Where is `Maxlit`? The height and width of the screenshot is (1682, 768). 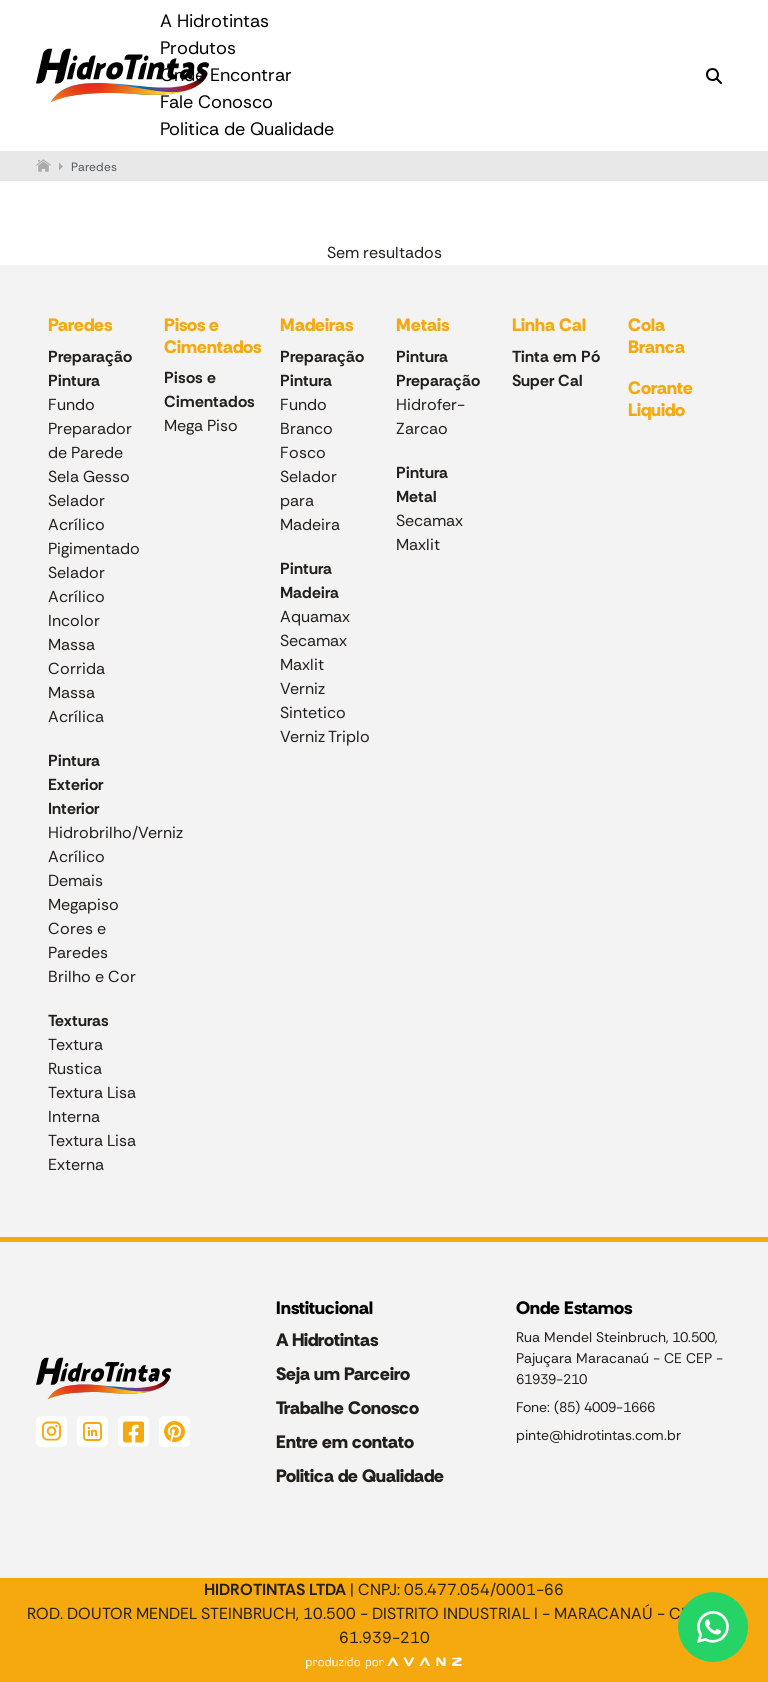
Maxlit is located at coordinates (302, 664).